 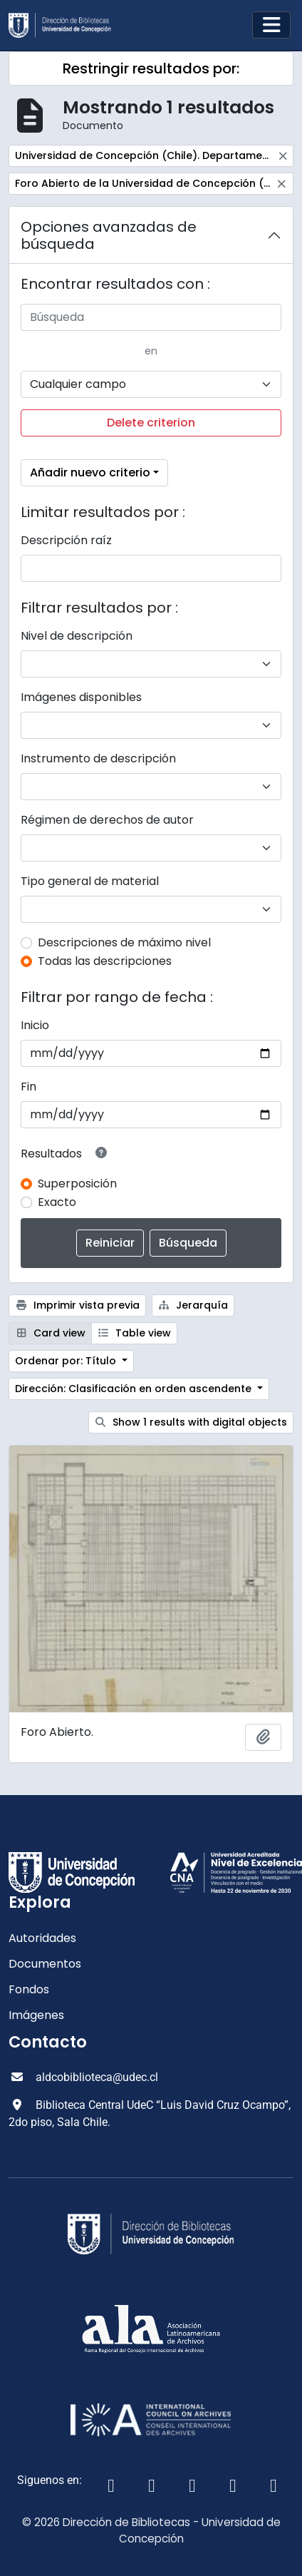 What do you see at coordinates (76, 636) in the screenshot?
I see `Nivel de descripción` at bounding box center [76, 636].